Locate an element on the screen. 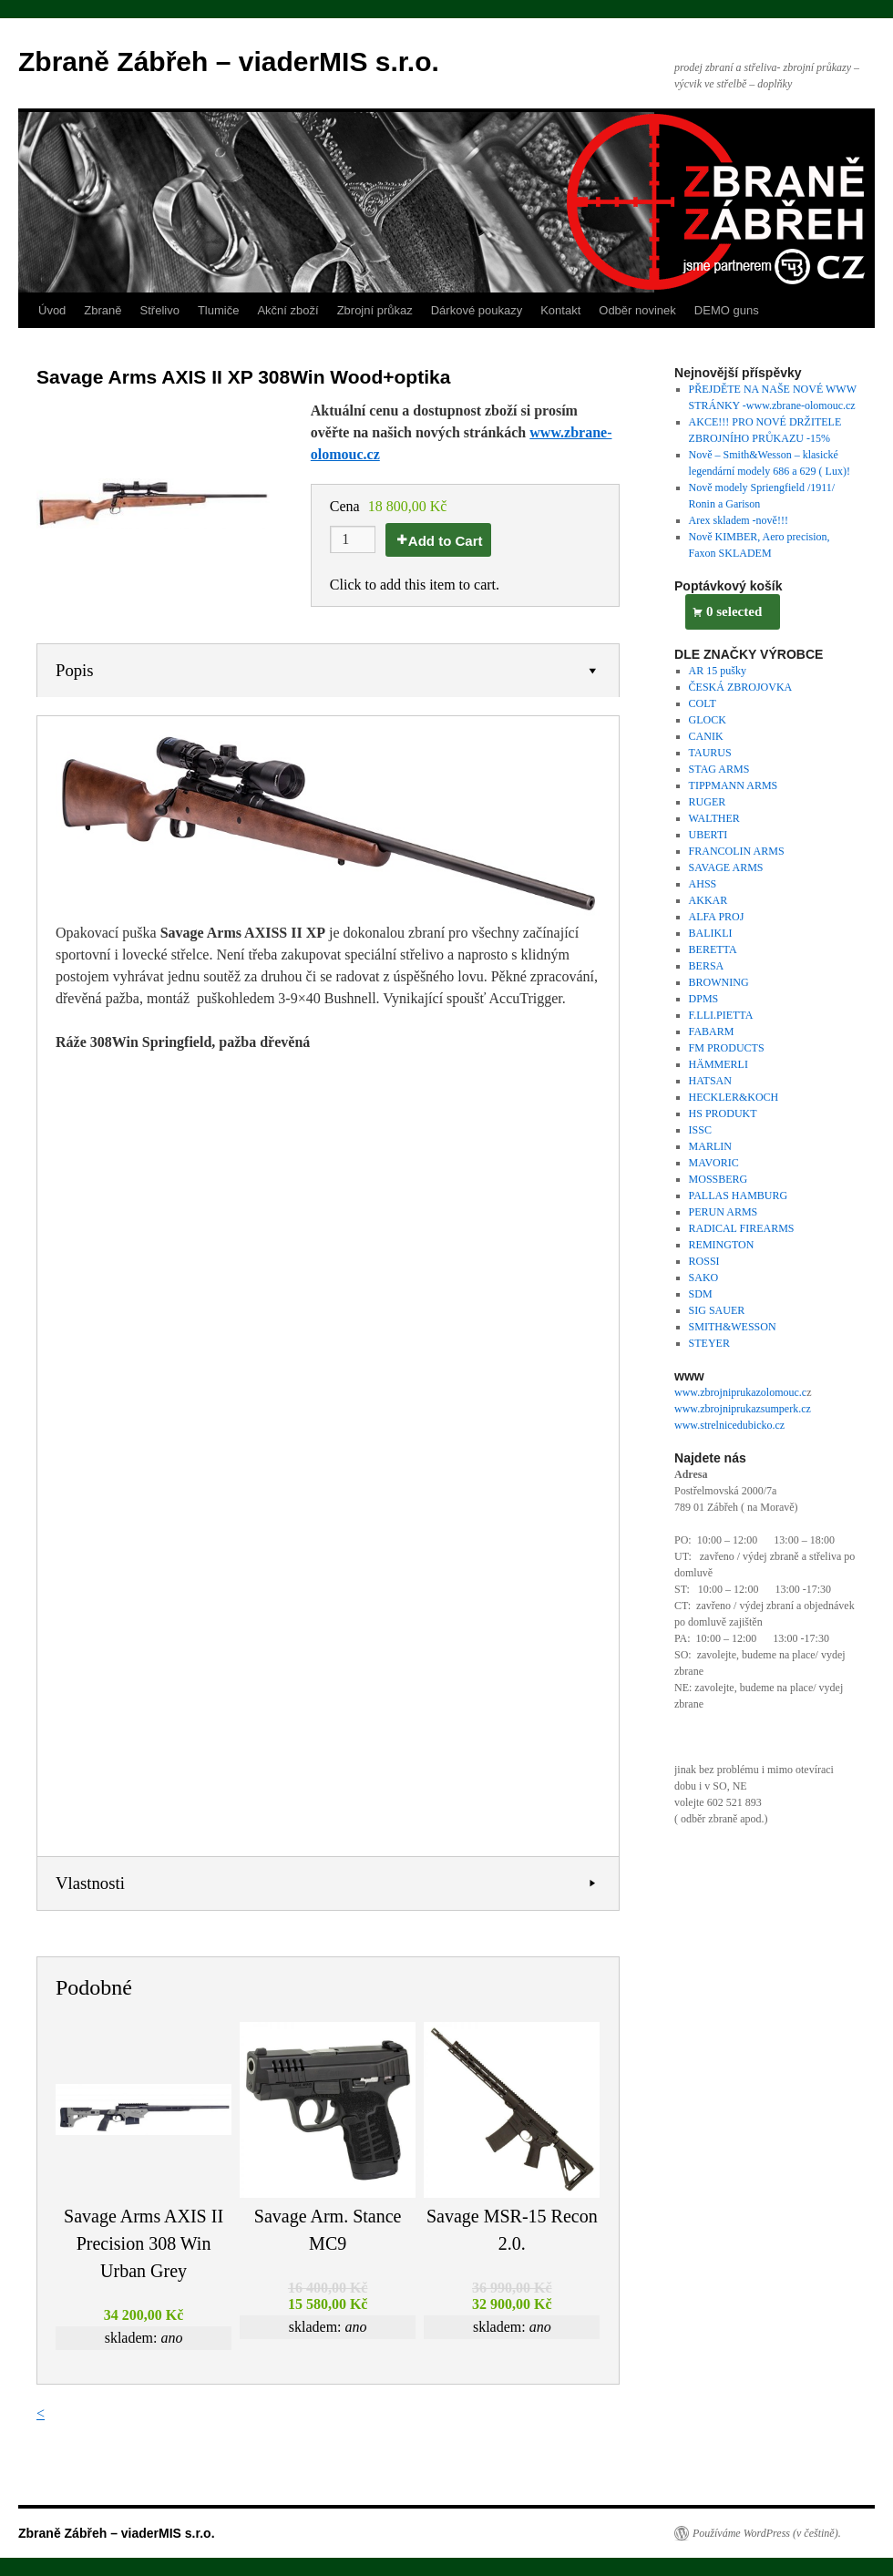 This screenshot has width=893, height=2576. BERETTA is located at coordinates (713, 949).